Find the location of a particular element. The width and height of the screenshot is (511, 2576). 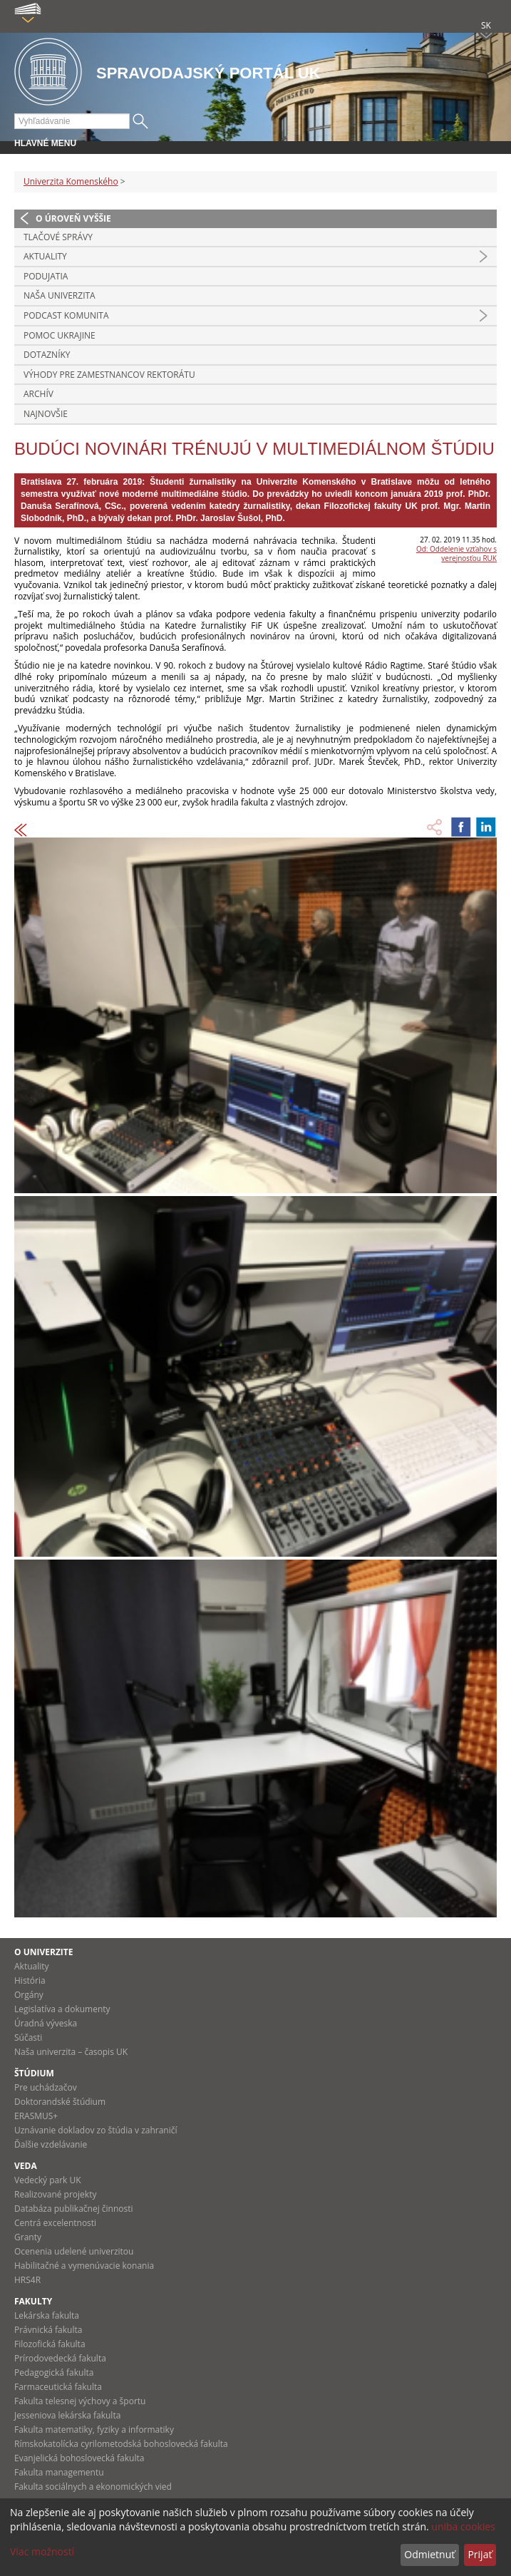

Od: Oddelenie vzťahov s verejnosťou RUK is located at coordinates (456, 553).